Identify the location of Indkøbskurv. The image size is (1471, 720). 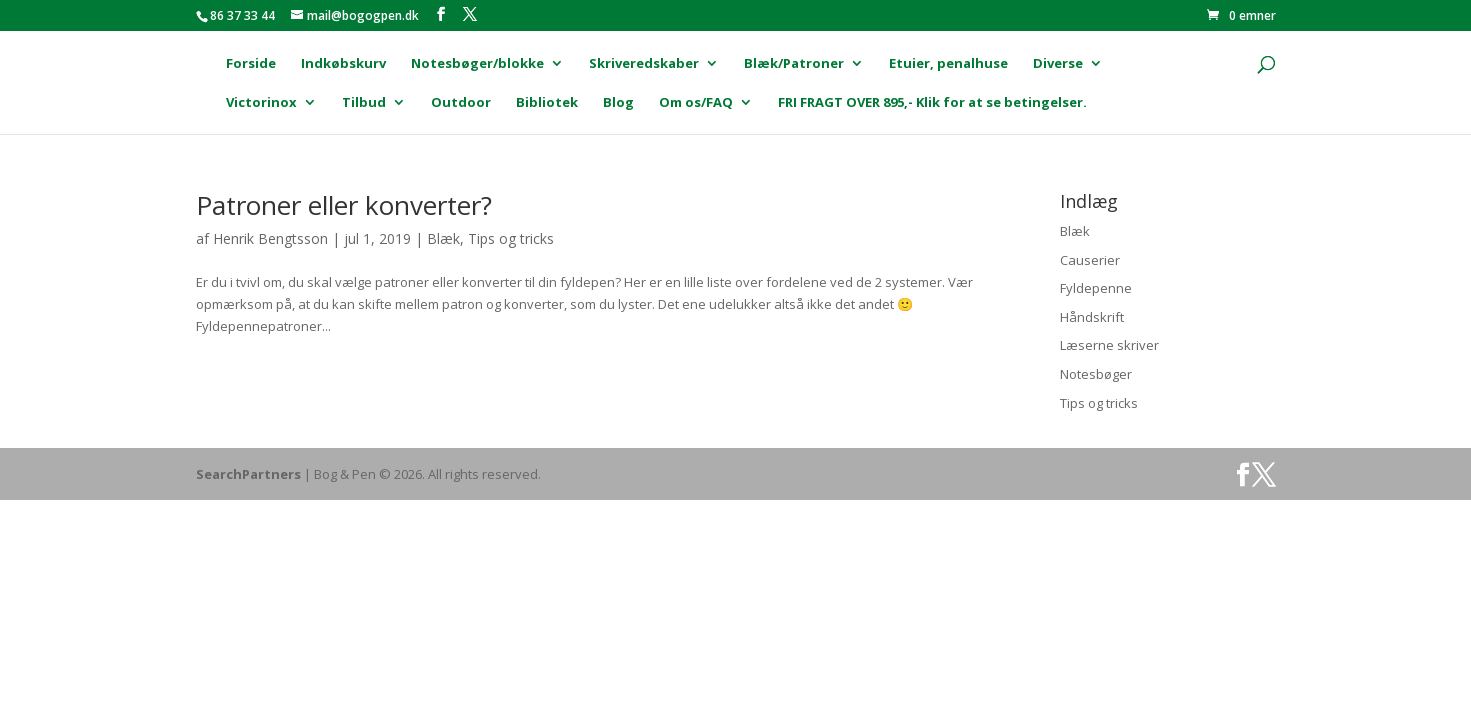
(343, 64).